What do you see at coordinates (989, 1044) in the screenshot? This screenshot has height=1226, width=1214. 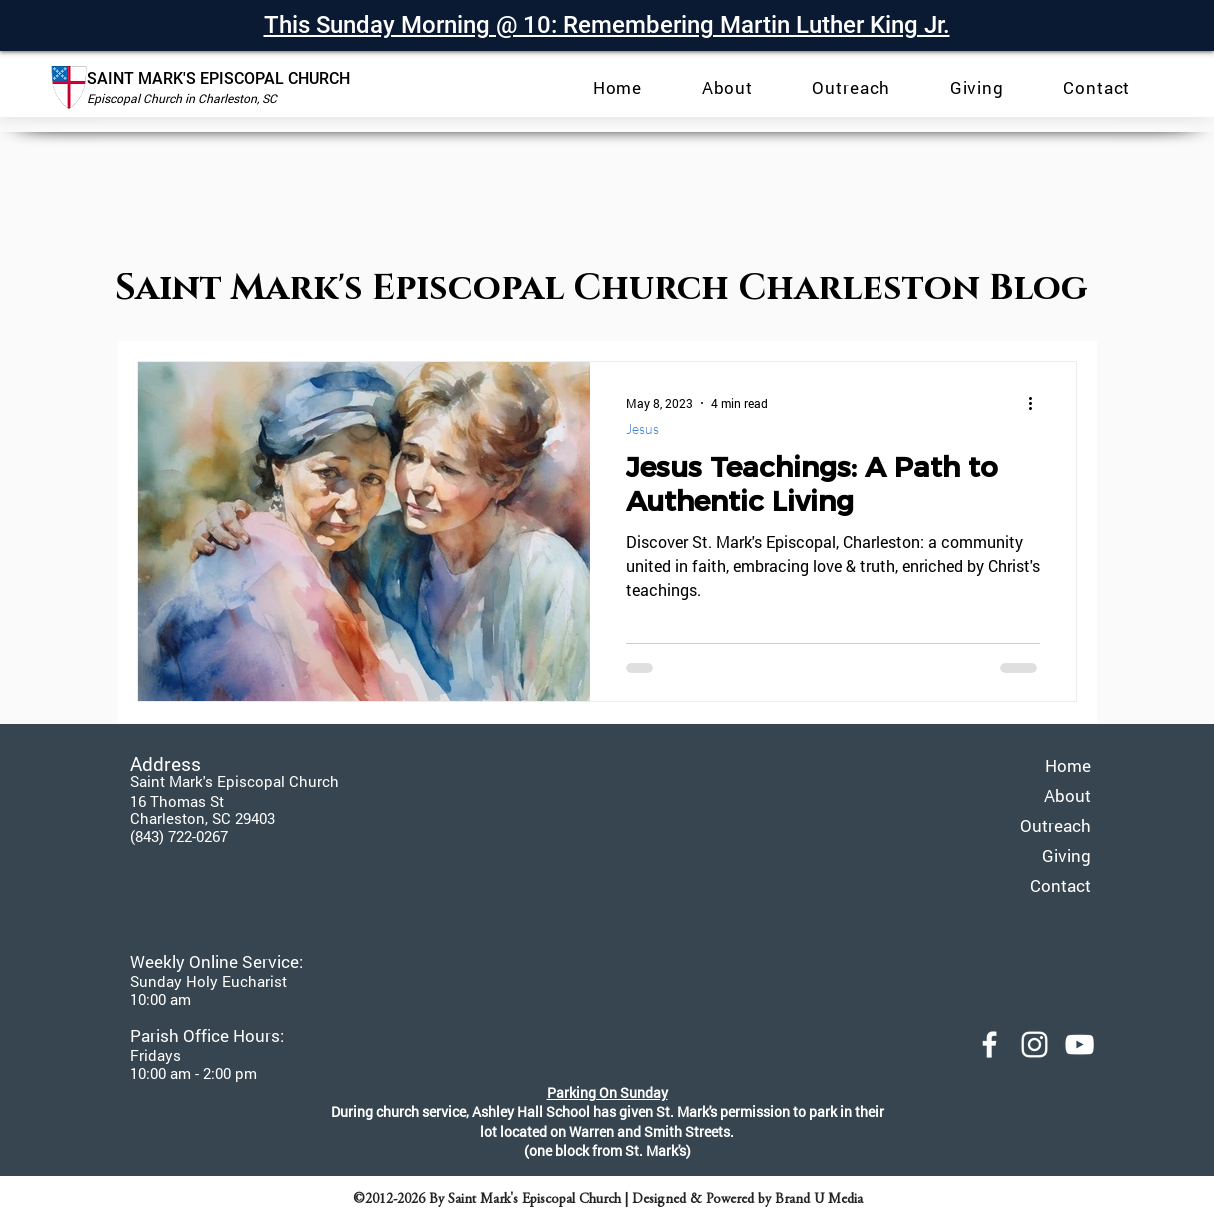 I see `[Saint Mark's Episcopal Facebook]` at bounding box center [989, 1044].